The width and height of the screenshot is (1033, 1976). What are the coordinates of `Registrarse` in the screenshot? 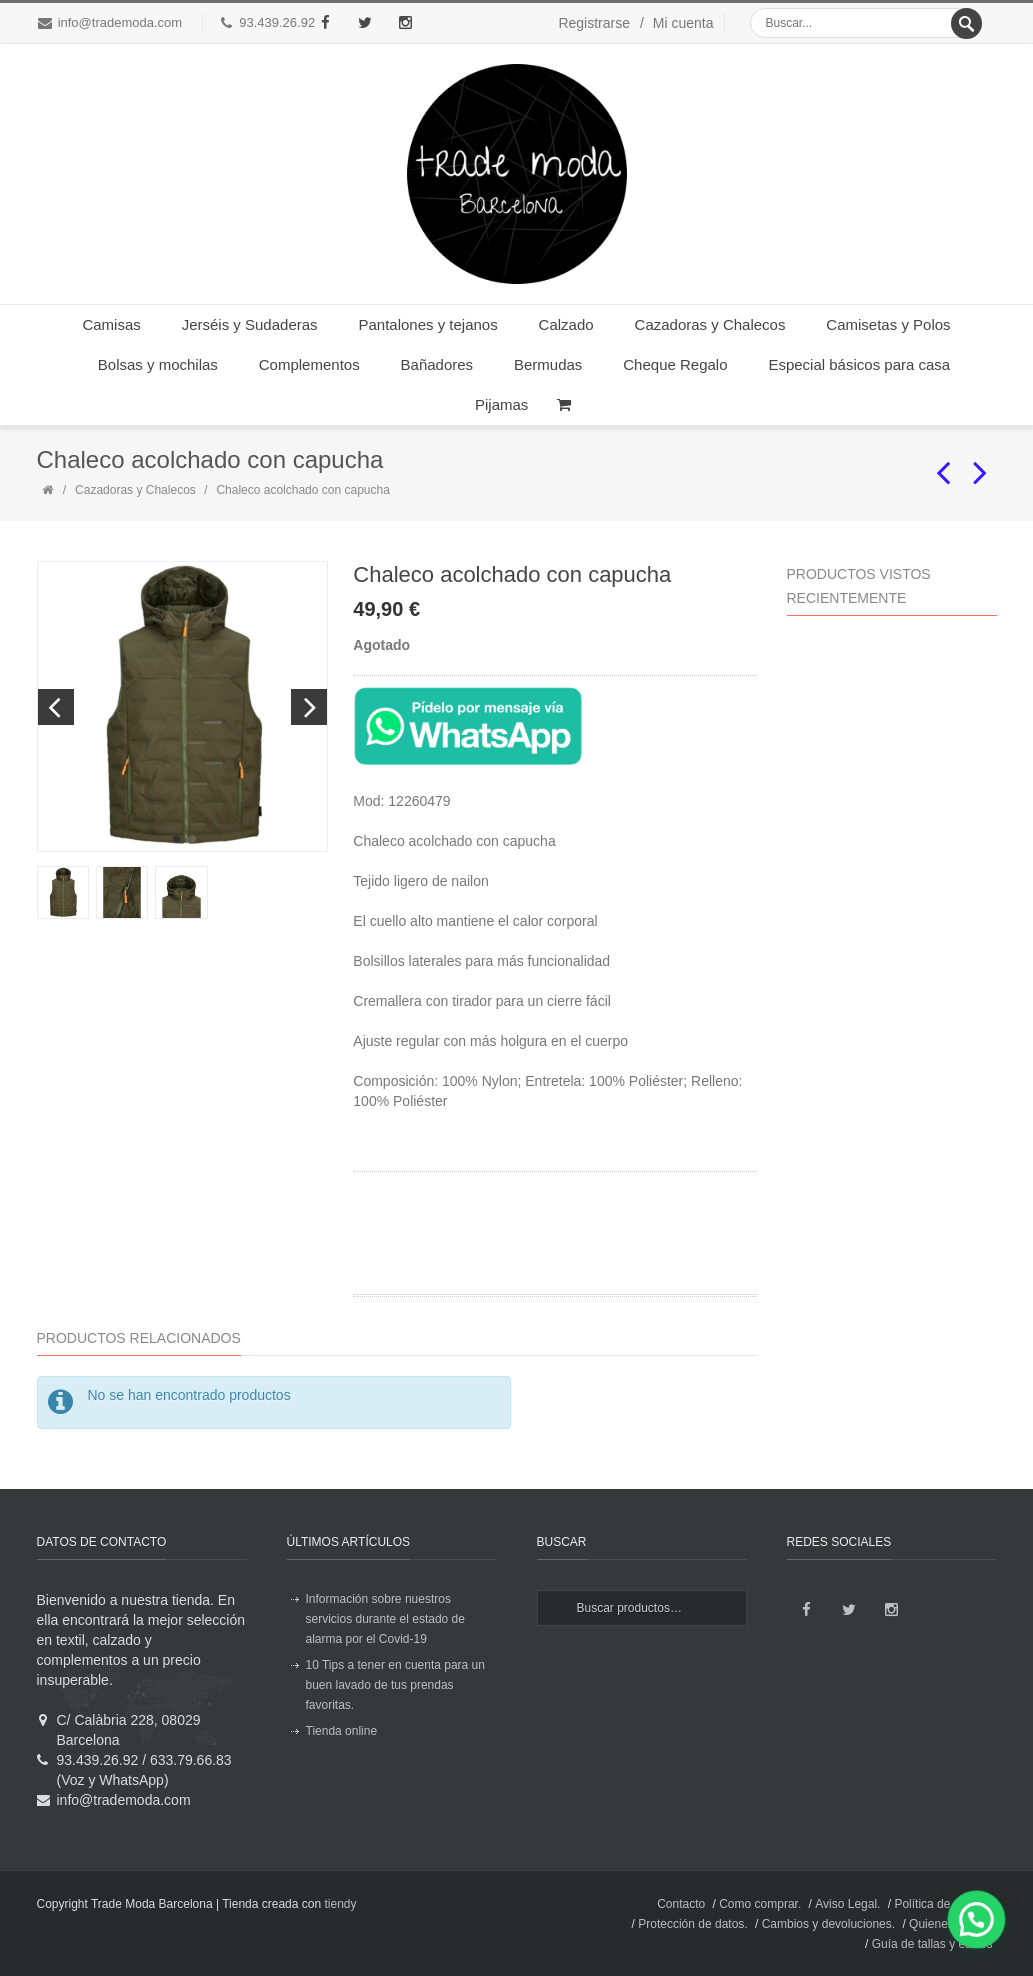 It's located at (594, 23).